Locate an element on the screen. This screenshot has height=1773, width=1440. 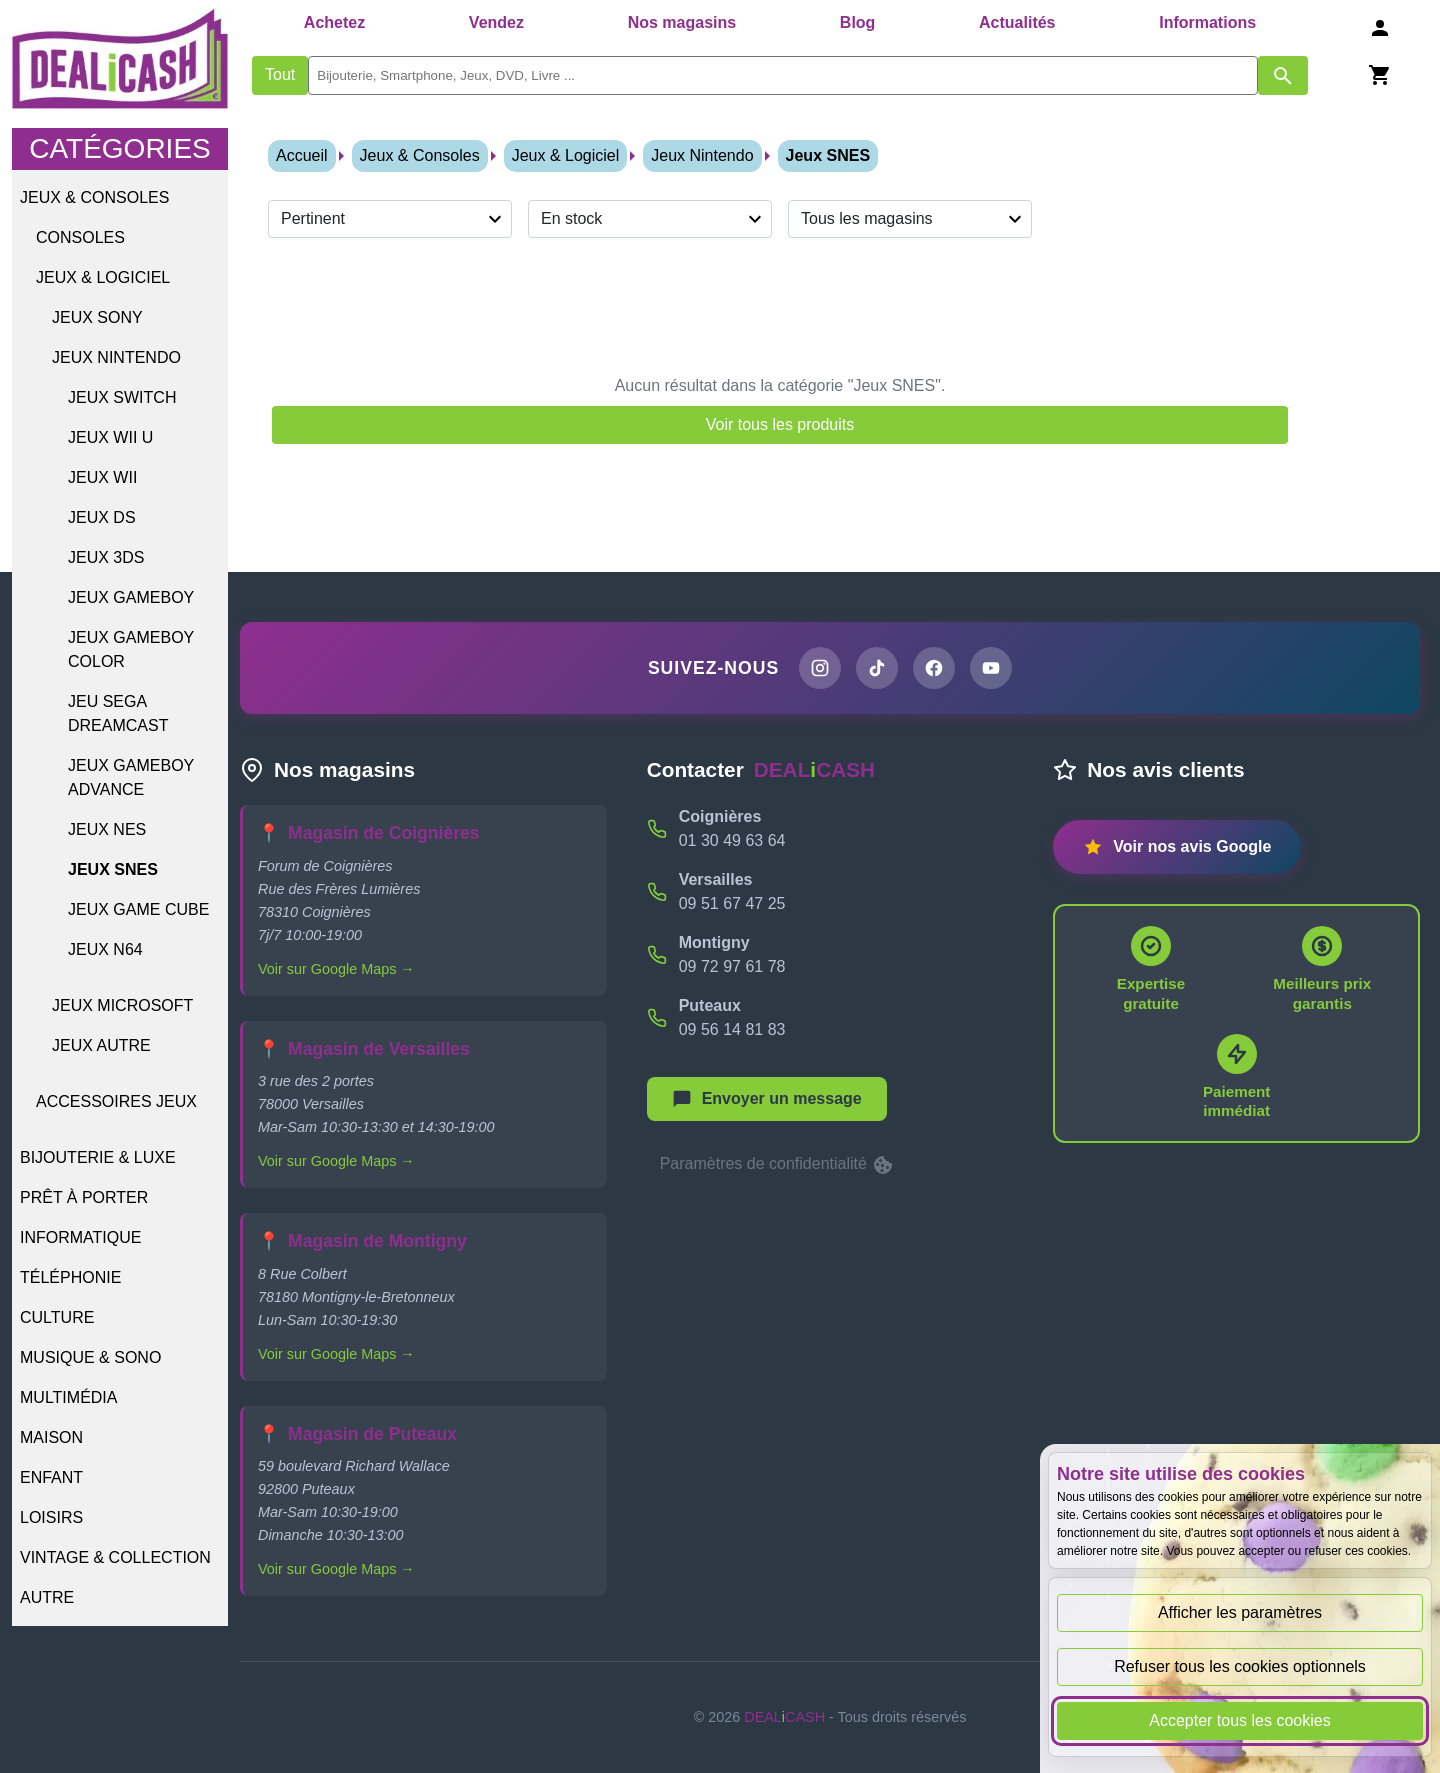
Voir tous les produits is located at coordinates (780, 424).